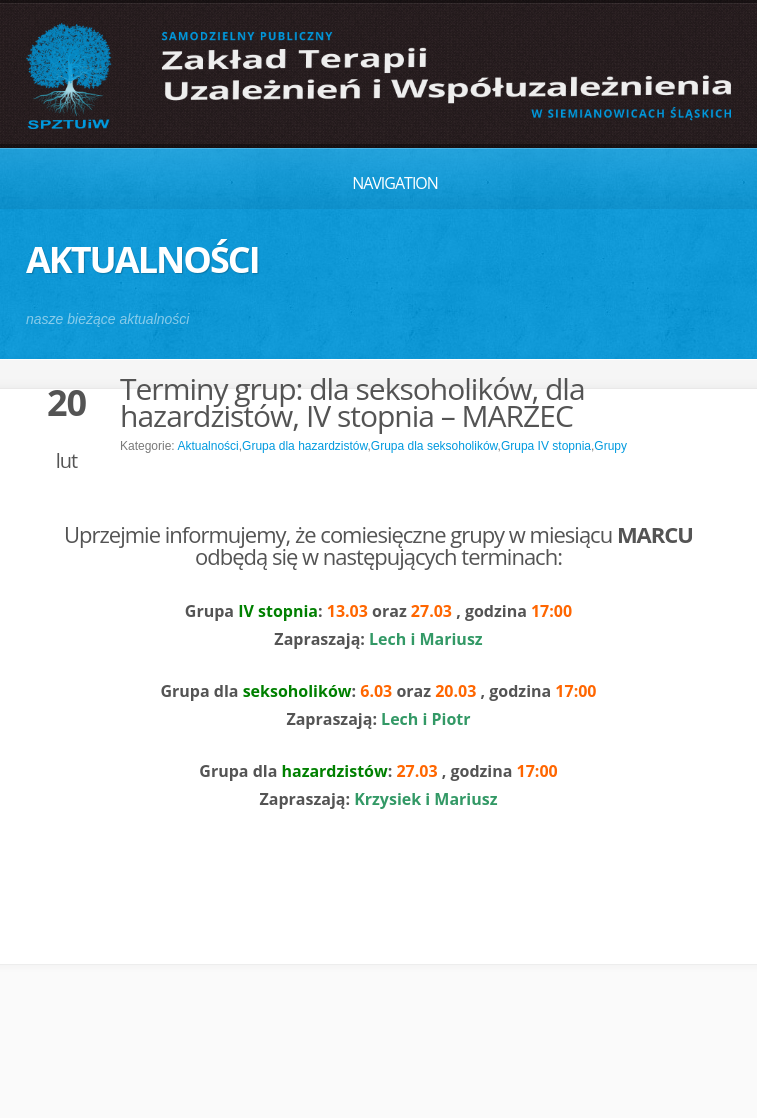 The width and height of the screenshot is (757, 1118). Describe the element at coordinates (434, 446) in the screenshot. I see `Grupa dla seksoholików` at that location.